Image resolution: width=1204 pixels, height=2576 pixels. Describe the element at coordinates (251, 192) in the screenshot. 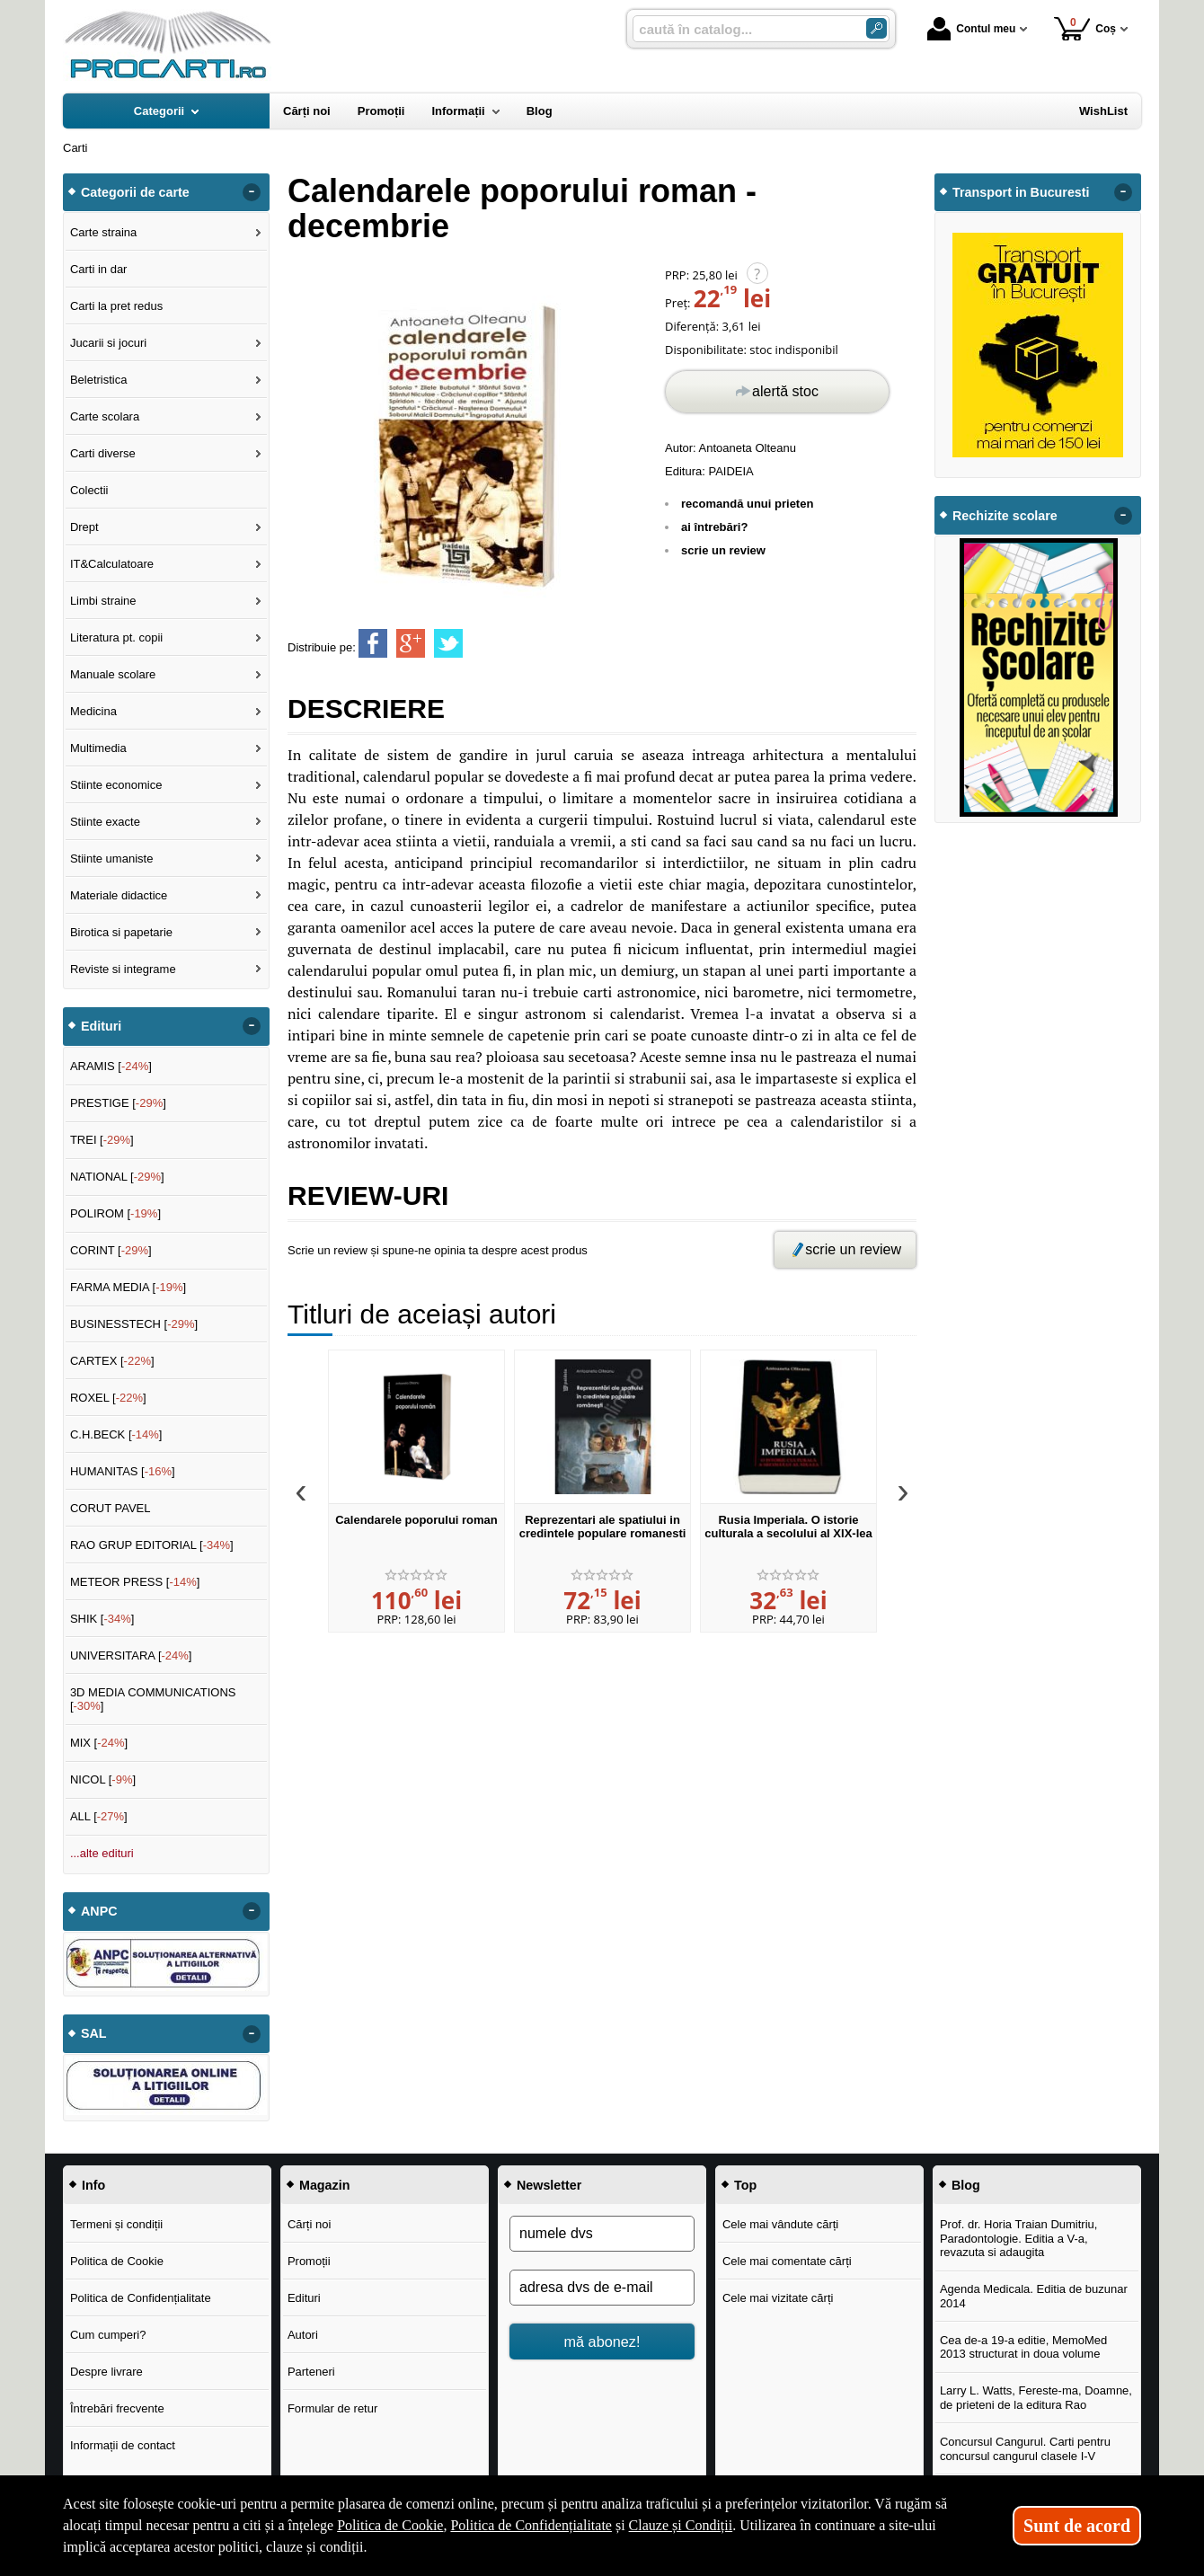

I see `- [button]` at that location.